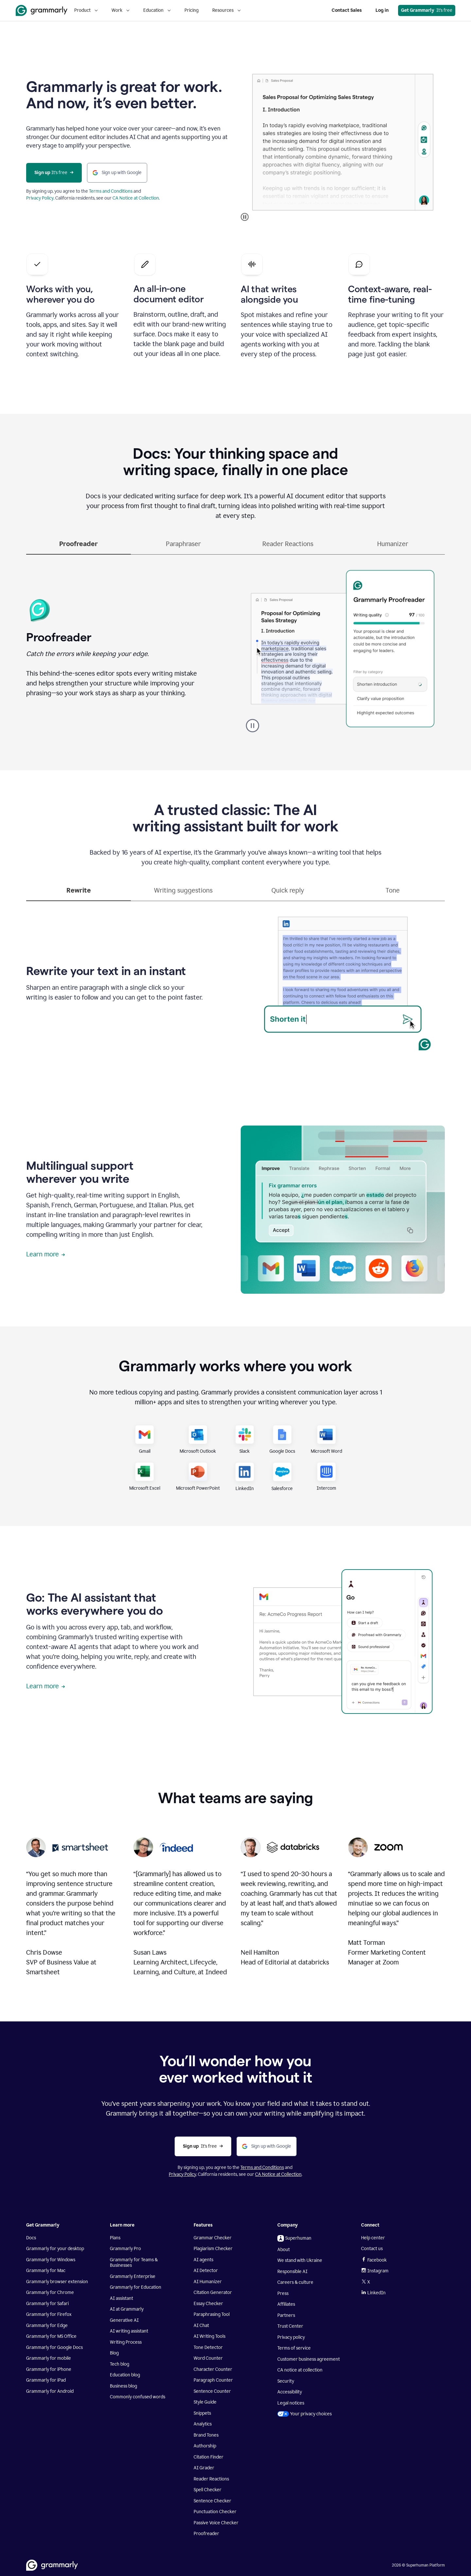  Describe the element at coordinates (216, 2523) in the screenshot. I see `Passive Voice Checker` at that location.